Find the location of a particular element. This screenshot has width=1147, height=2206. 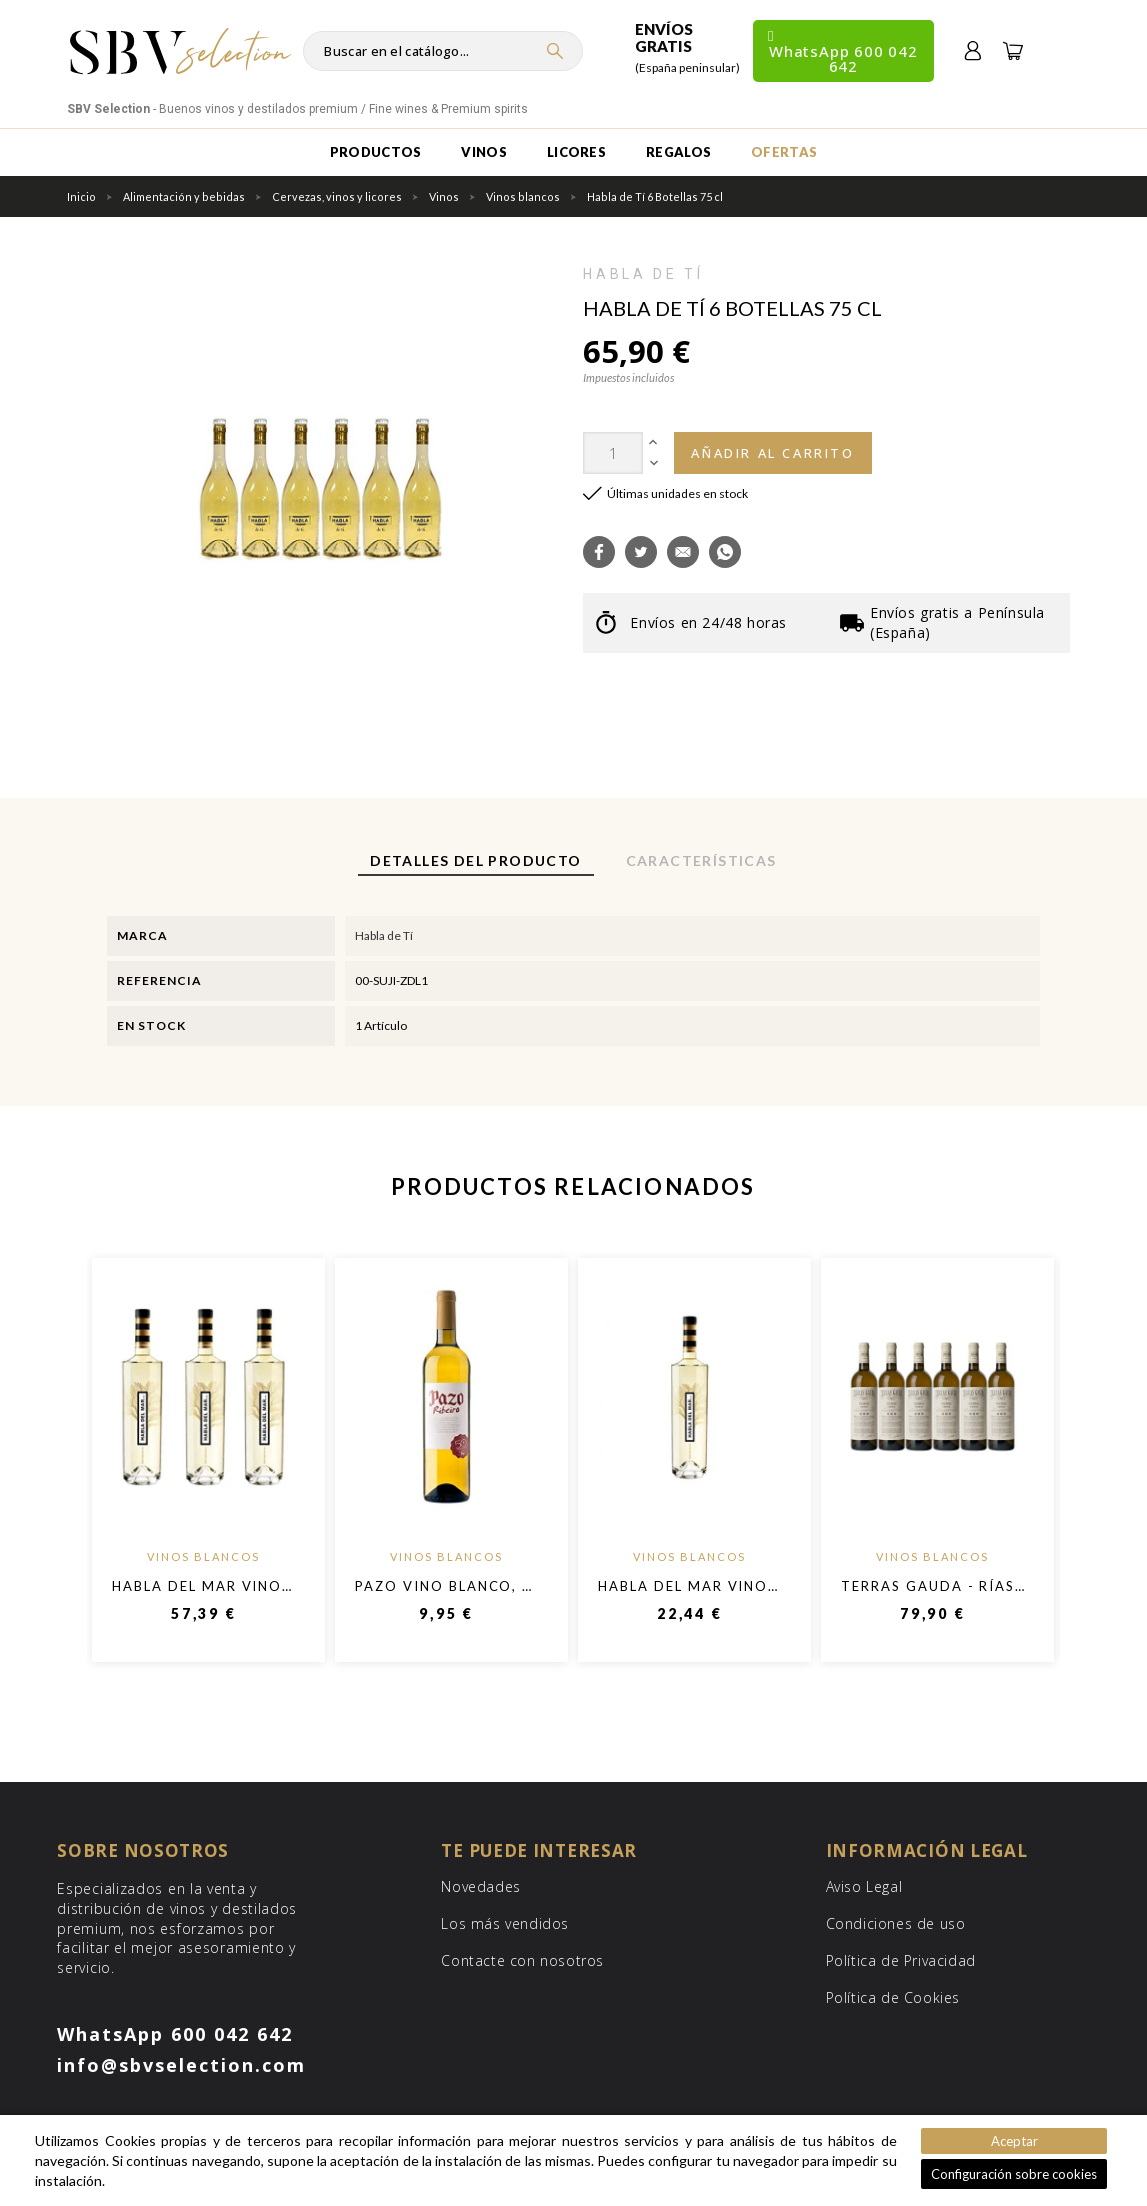

Condiciones de uso is located at coordinates (896, 1923).